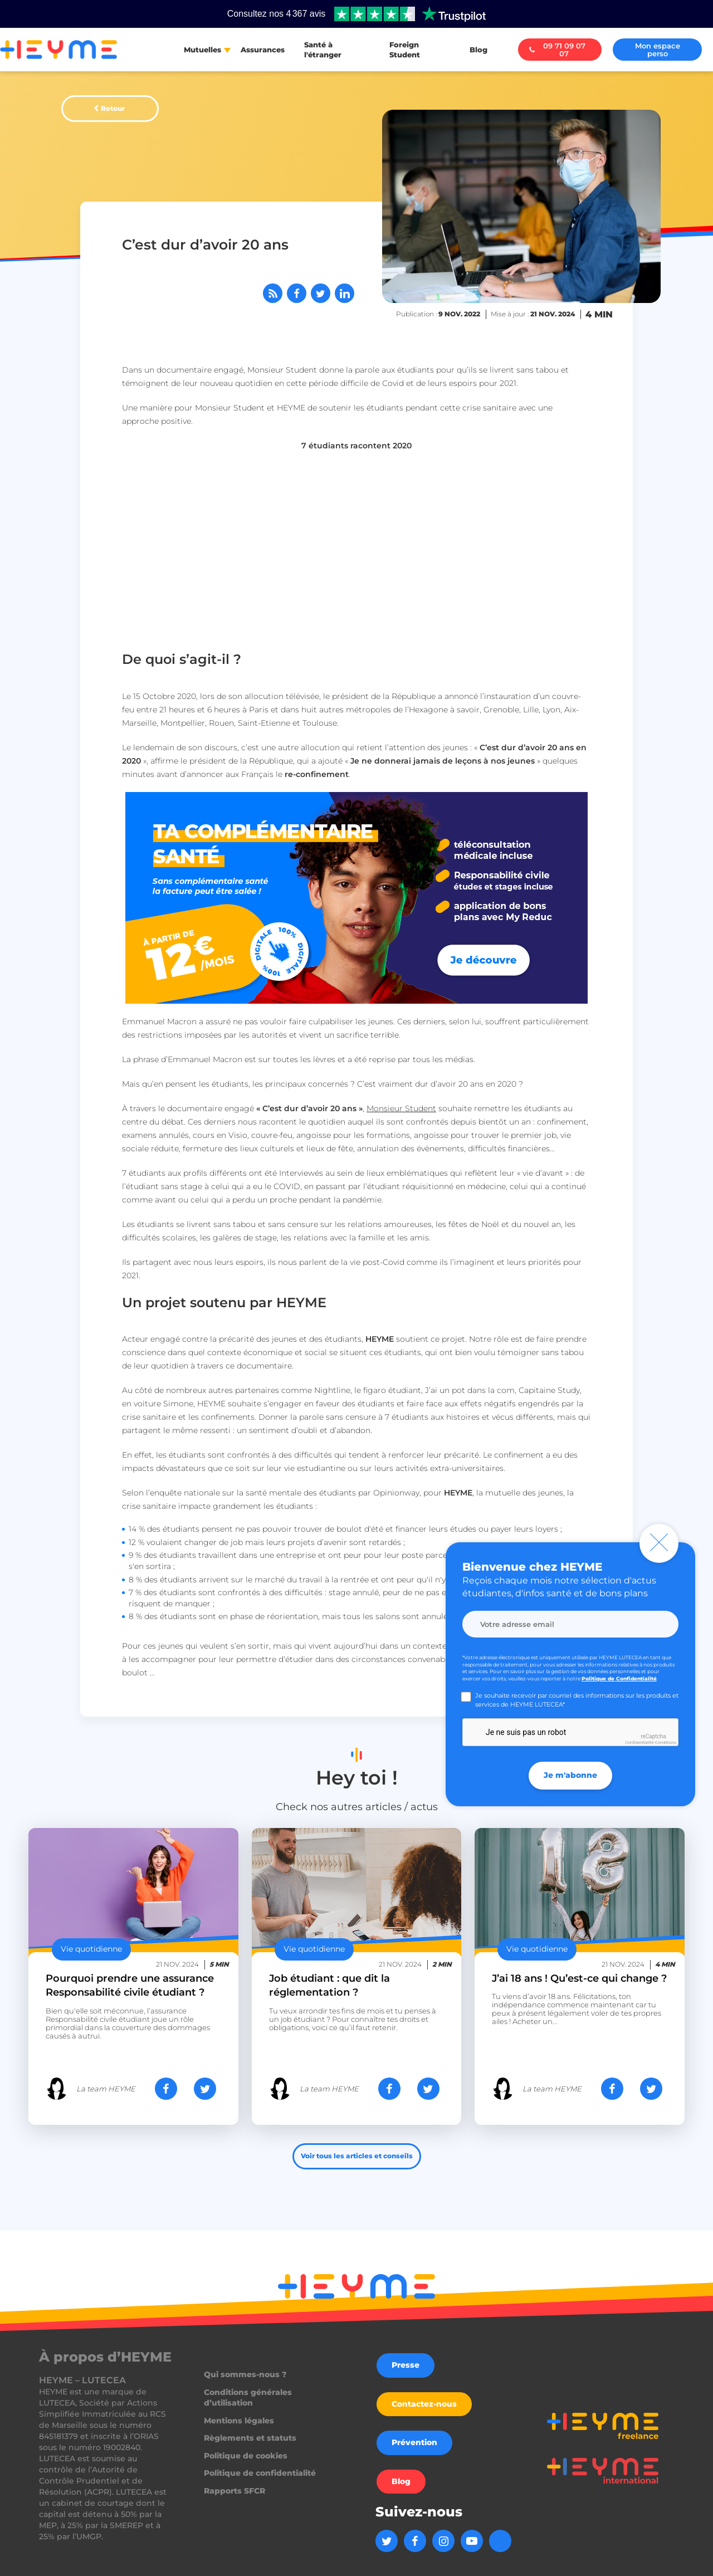 This screenshot has width=713, height=2576. I want to click on Mon espace perso, so click(657, 49).